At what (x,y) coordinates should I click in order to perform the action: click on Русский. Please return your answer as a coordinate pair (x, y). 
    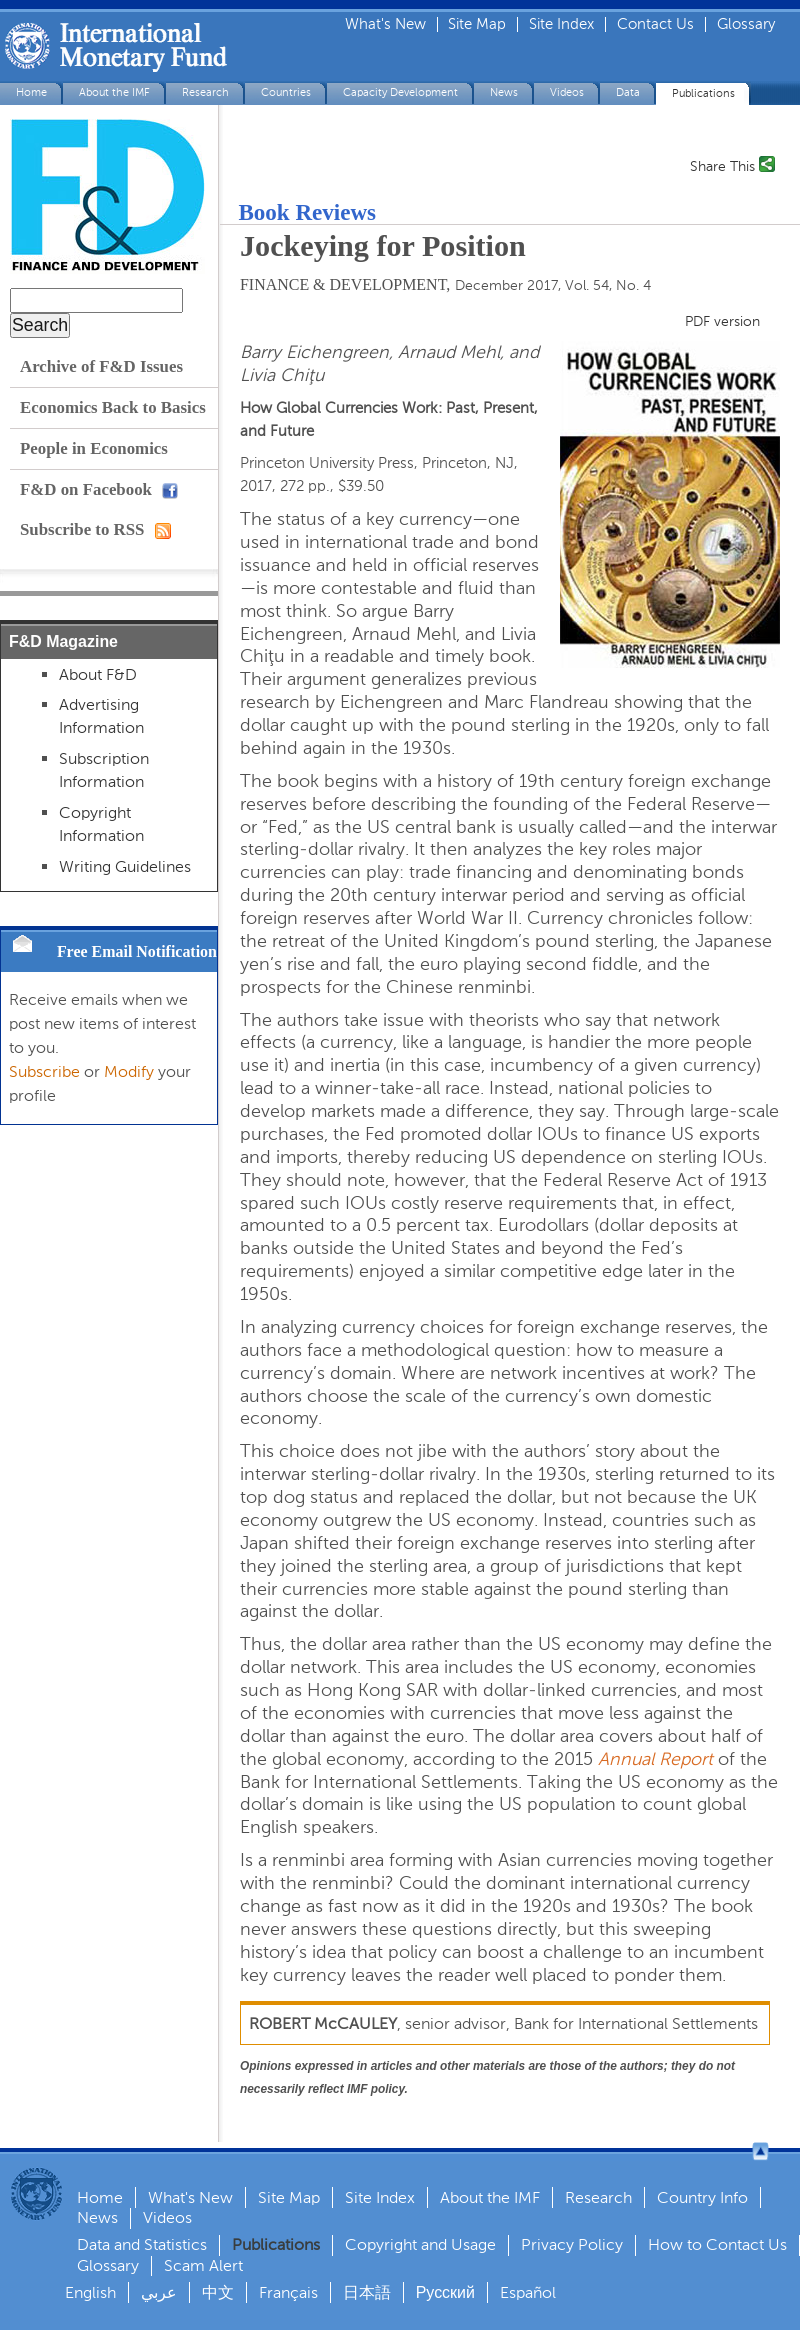
    Looking at the image, I should click on (445, 2292).